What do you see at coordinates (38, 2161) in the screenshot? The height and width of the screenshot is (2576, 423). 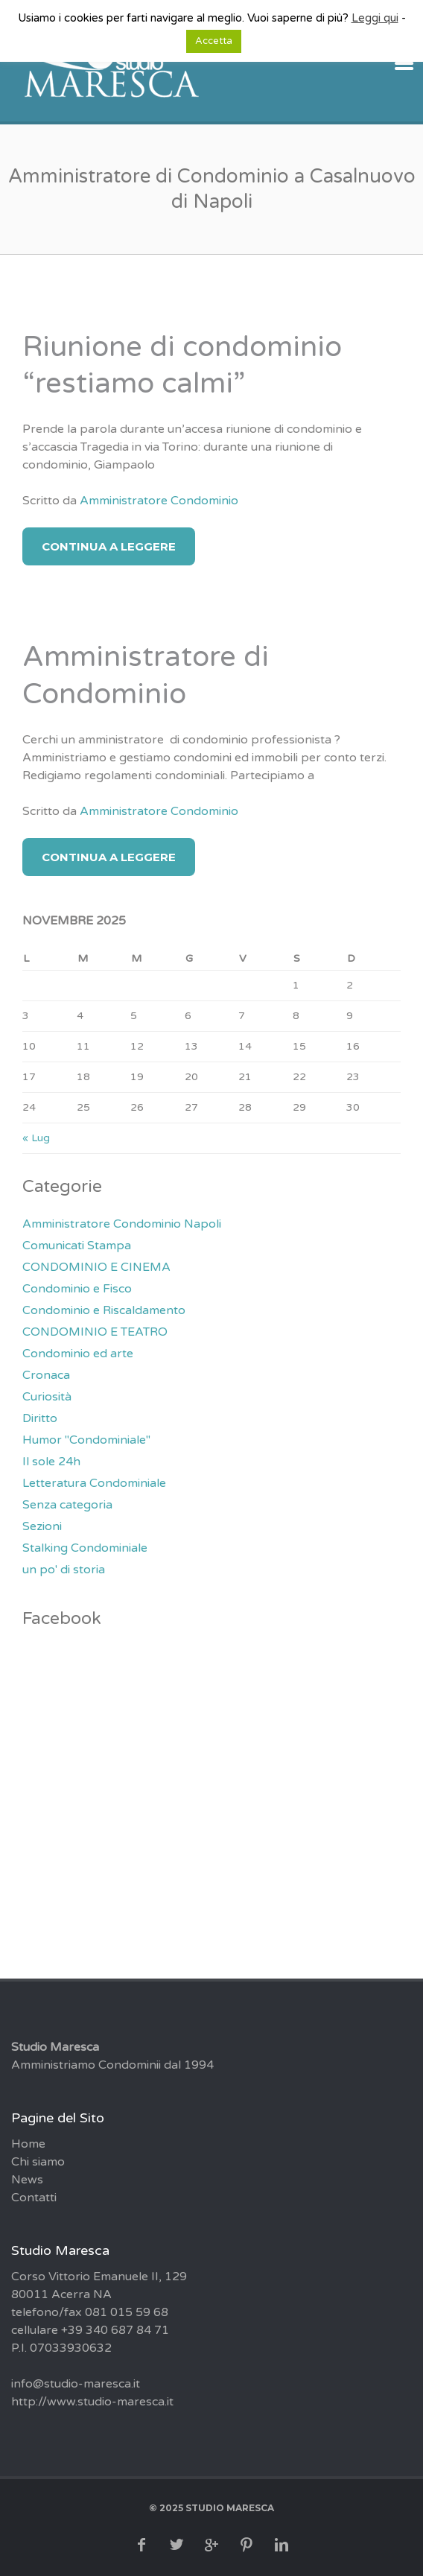 I see `Chi siamo` at bounding box center [38, 2161].